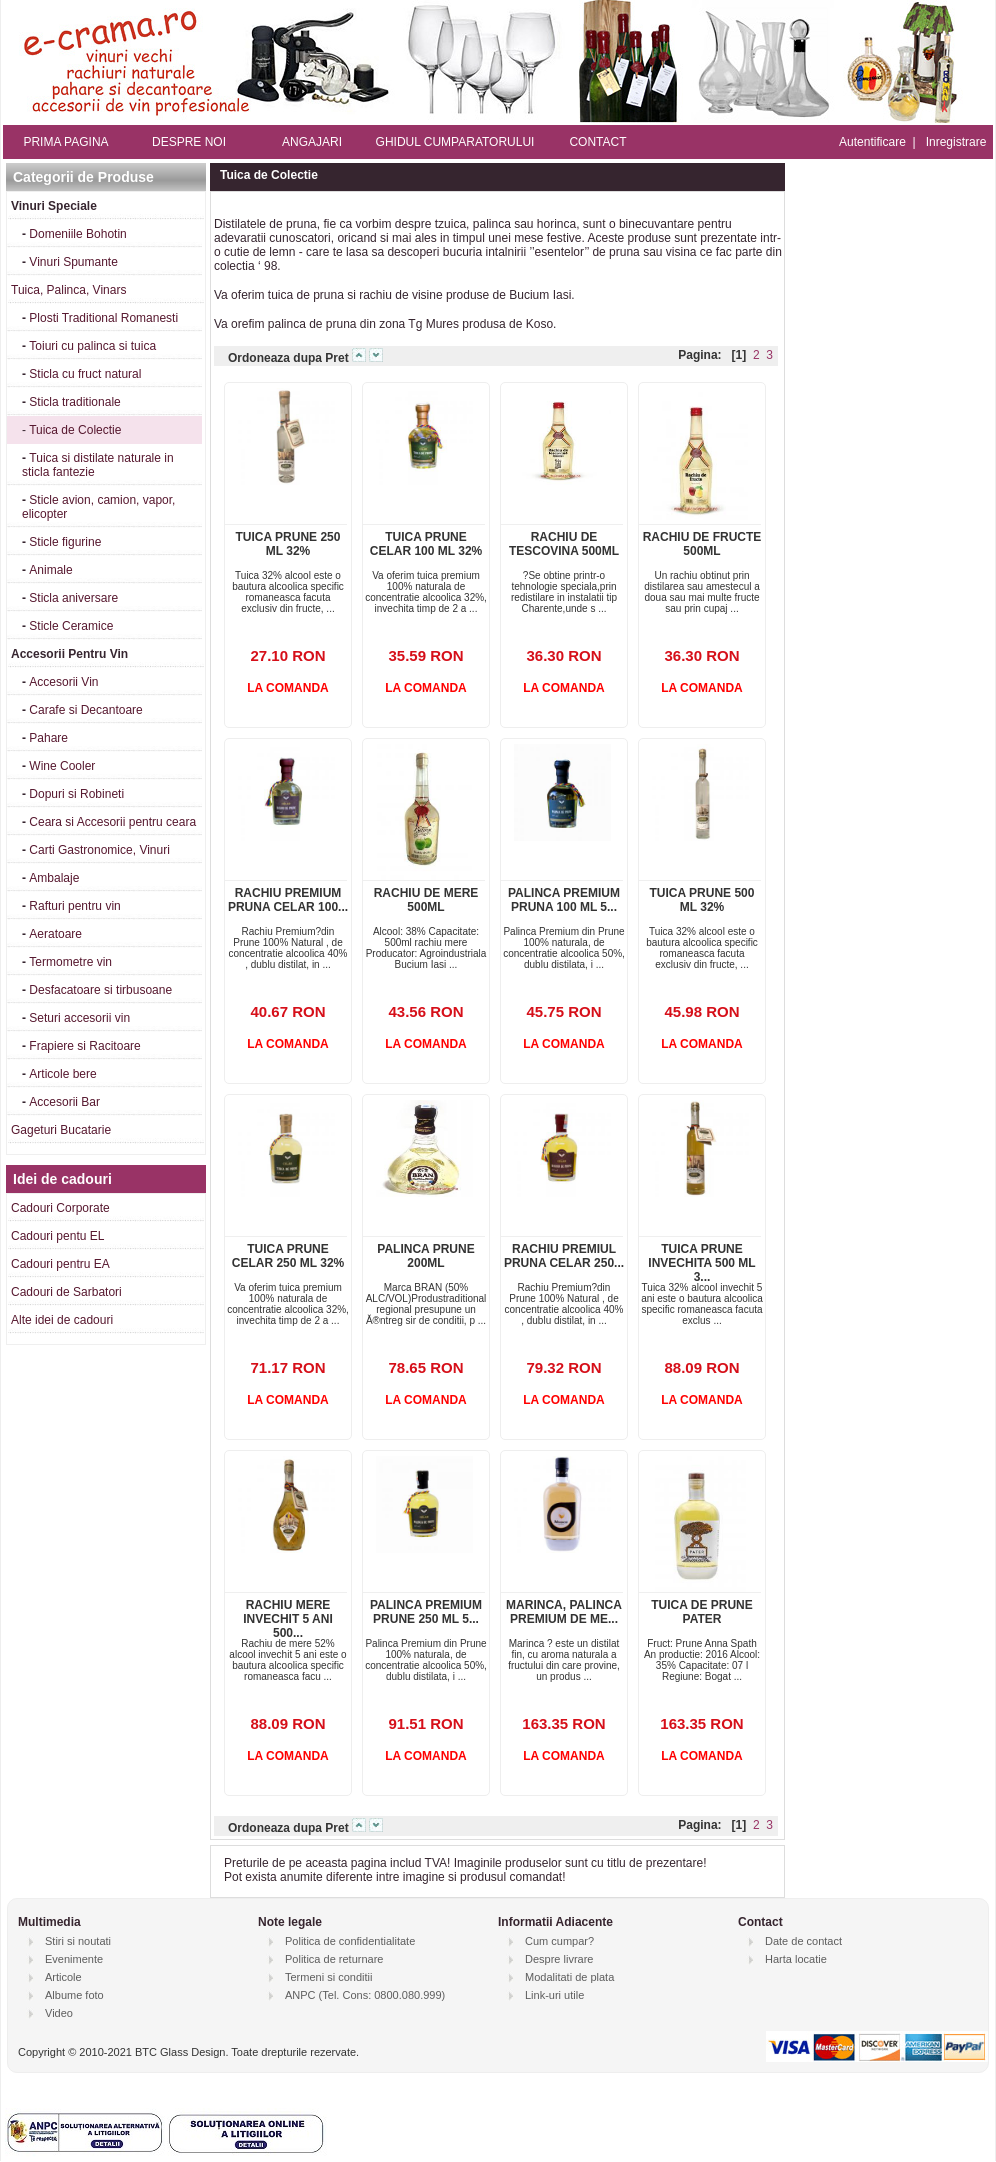  What do you see at coordinates (57, 1236) in the screenshot?
I see `Cadouri pentu EL` at bounding box center [57, 1236].